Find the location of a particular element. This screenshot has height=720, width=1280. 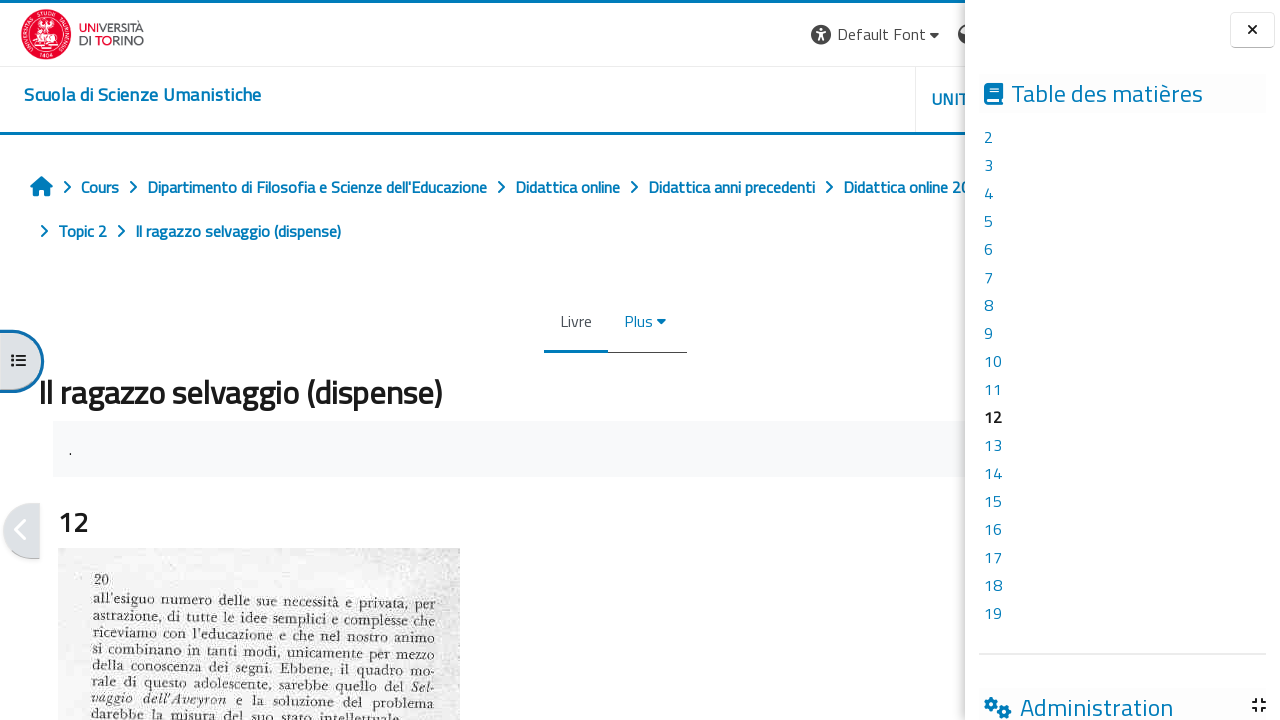

14 is located at coordinates (993, 473).